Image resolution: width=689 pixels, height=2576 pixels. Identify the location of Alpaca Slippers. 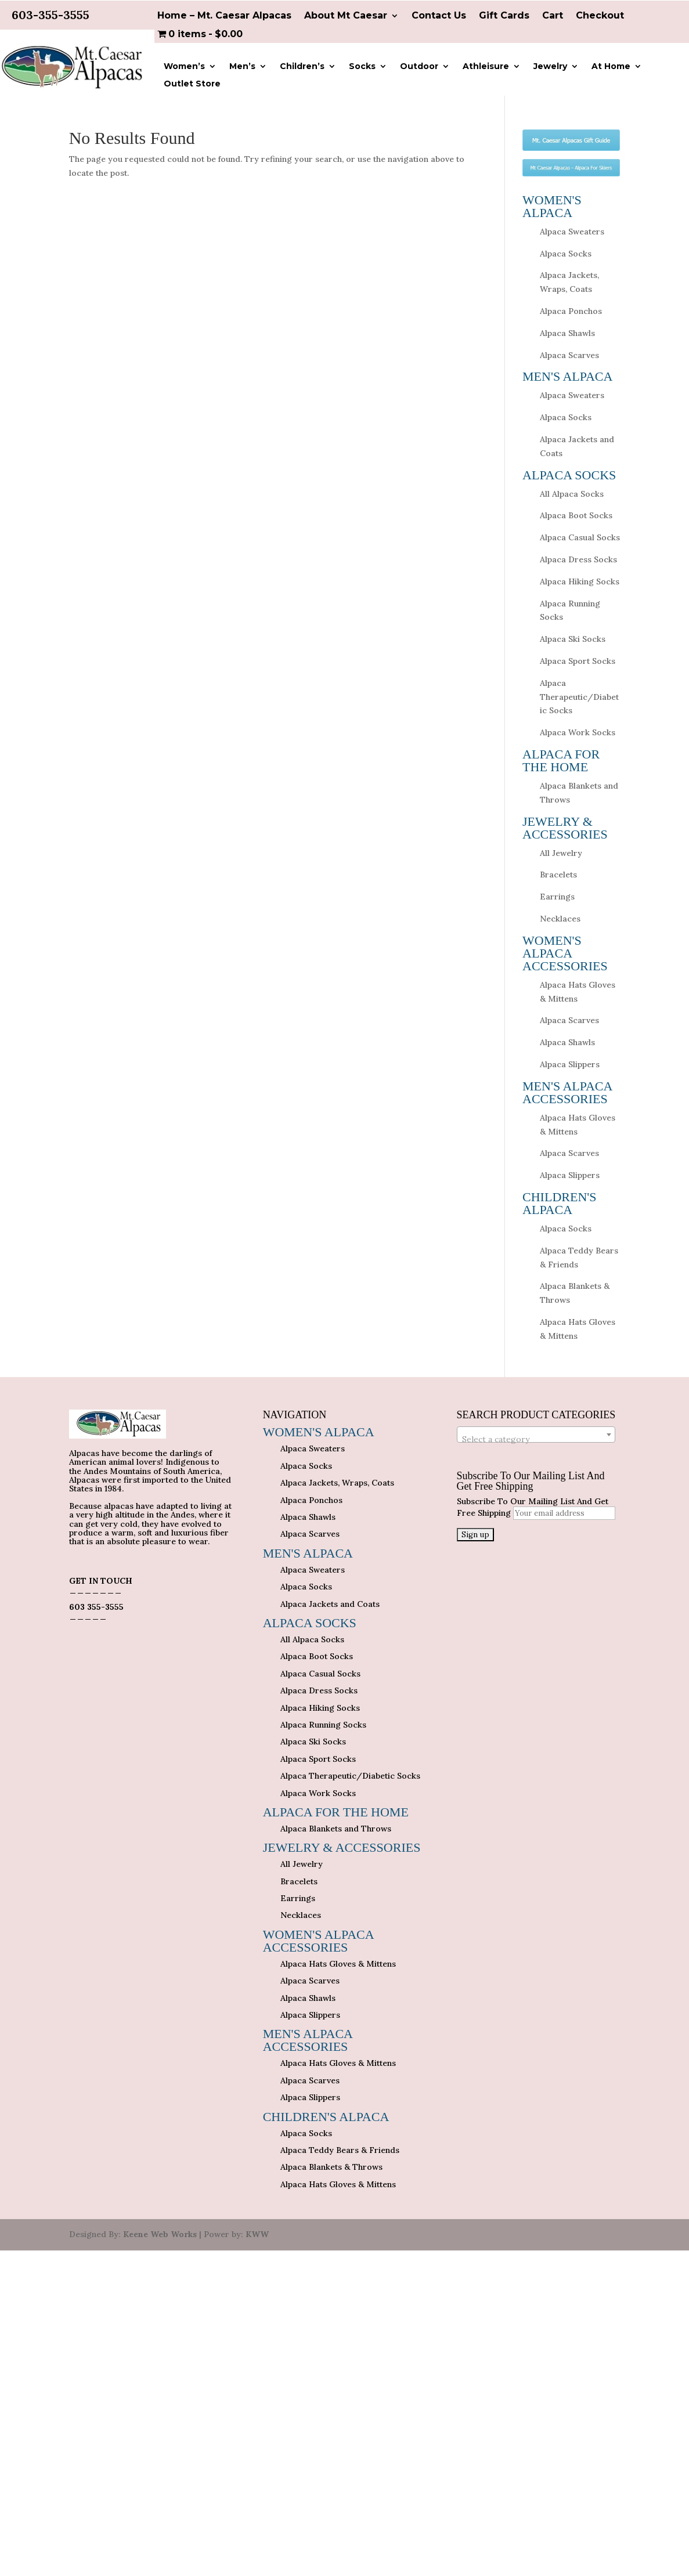
(570, 1064).